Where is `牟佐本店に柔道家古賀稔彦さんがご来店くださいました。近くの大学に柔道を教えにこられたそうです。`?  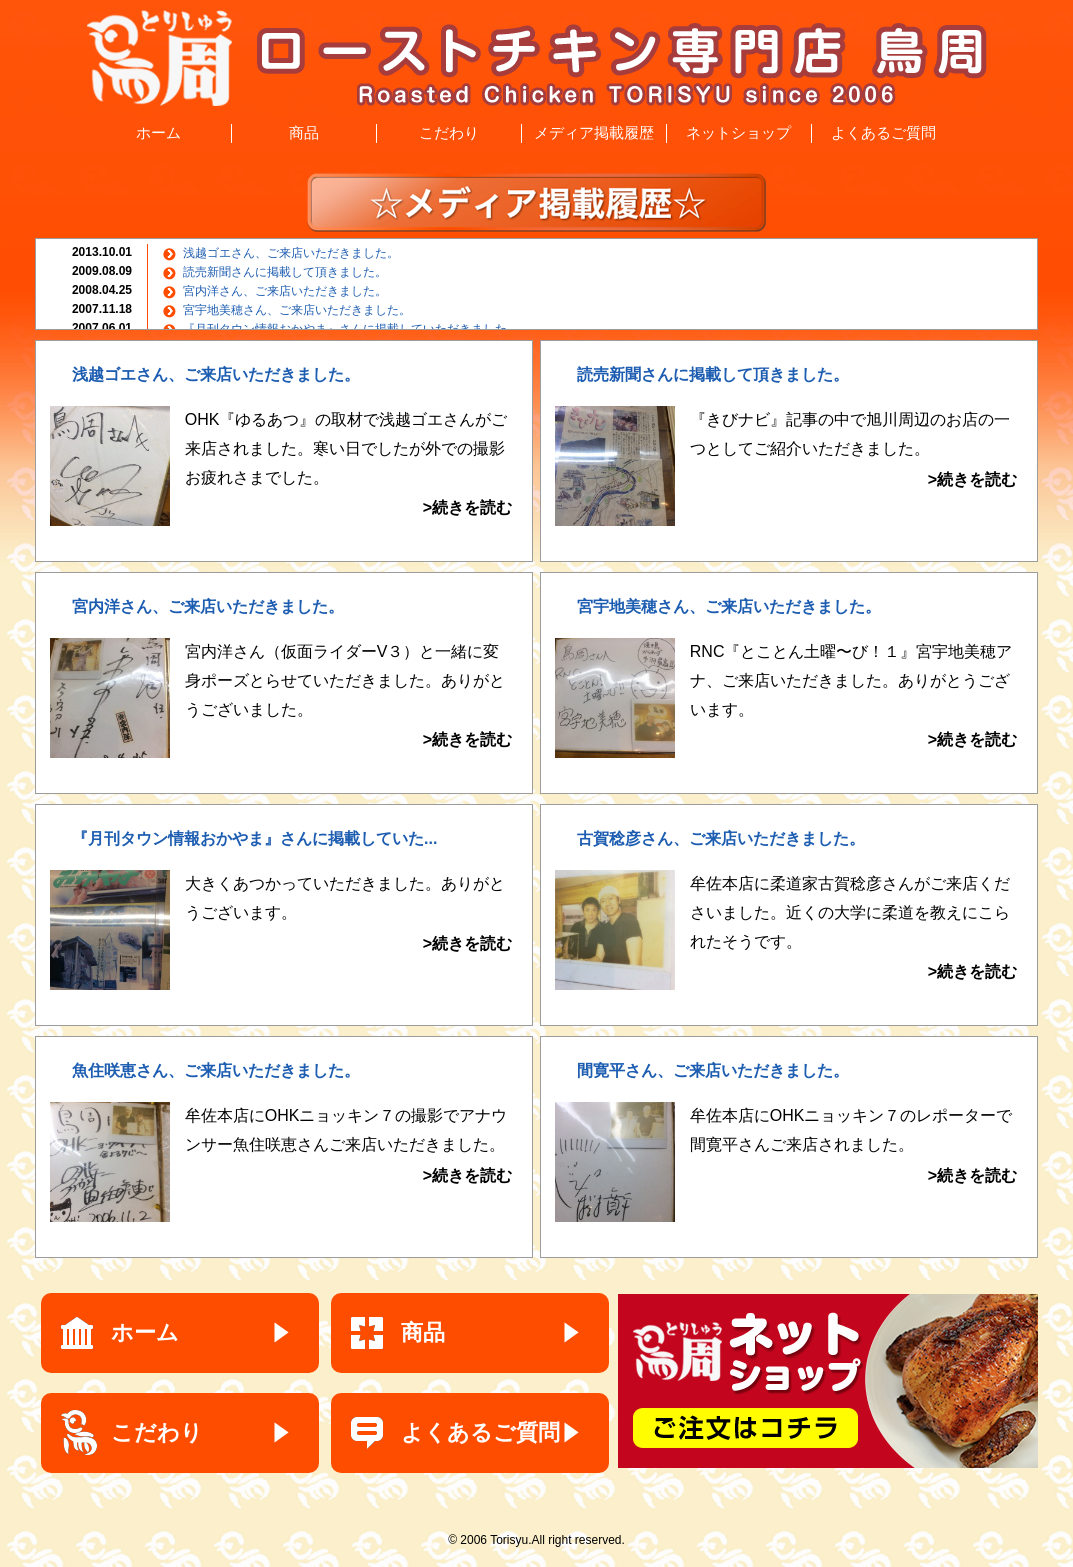 牟佐本店に柔道家古賀稔彦さんがご来店くださいました。近くの大学に柔道を教えにこられたそうです。 is located at coordinates (853, 931).